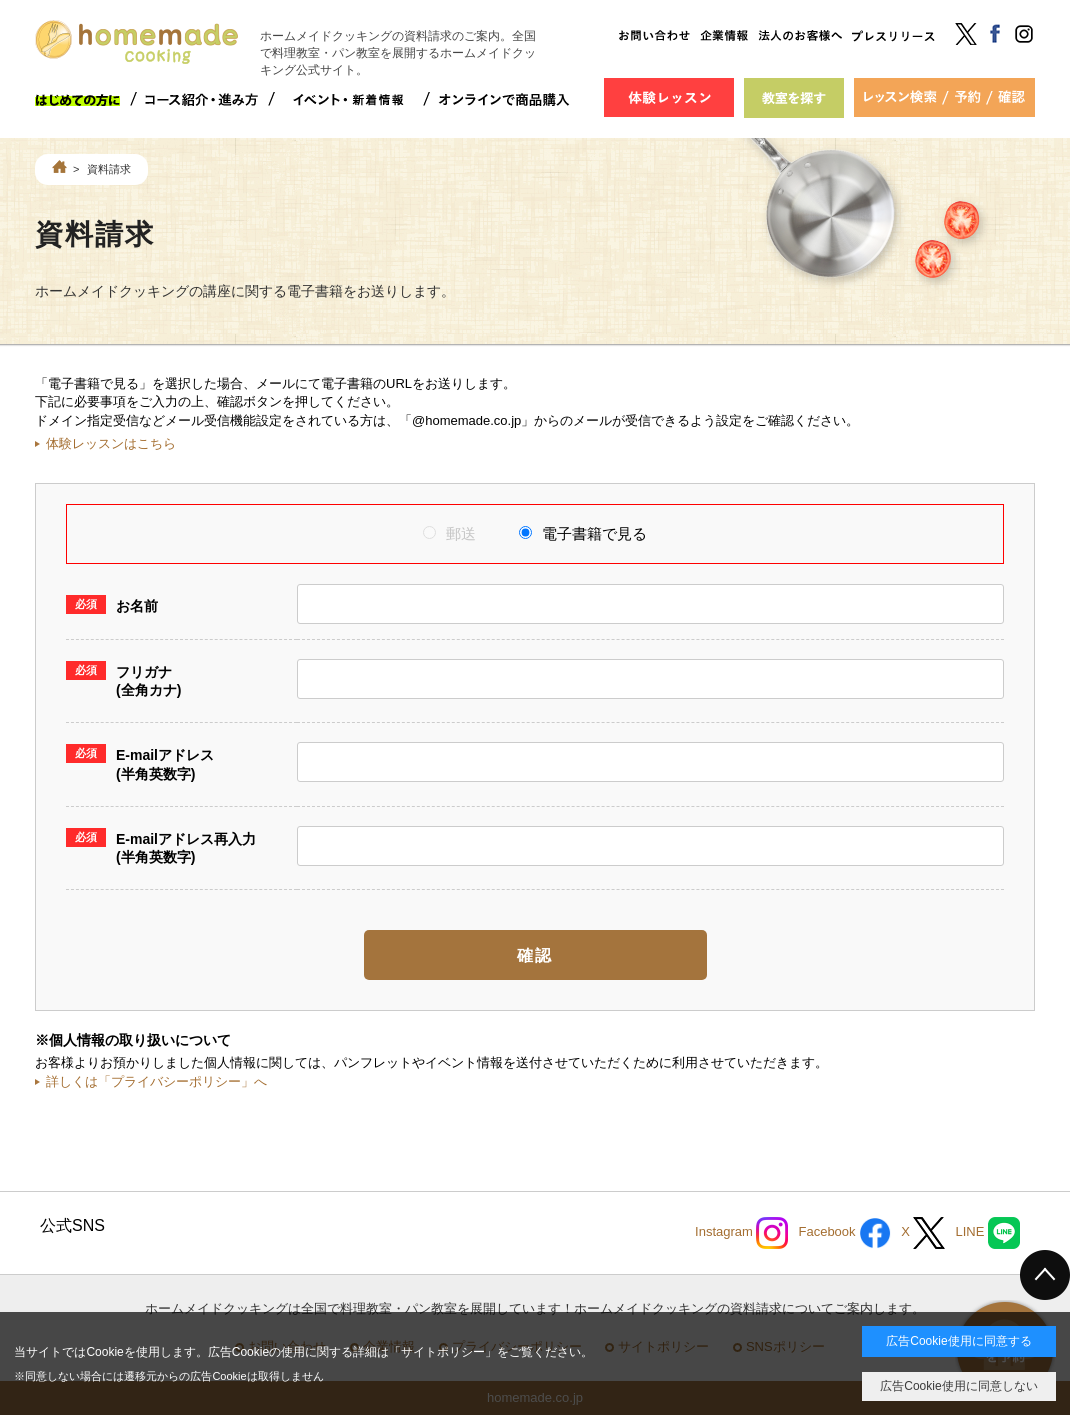 This screenshot has width=1070, height=1415. What do you see at coordinates (987, 1233) in the screenshot?
I see `LINE` at bounding box center [987, 1233].